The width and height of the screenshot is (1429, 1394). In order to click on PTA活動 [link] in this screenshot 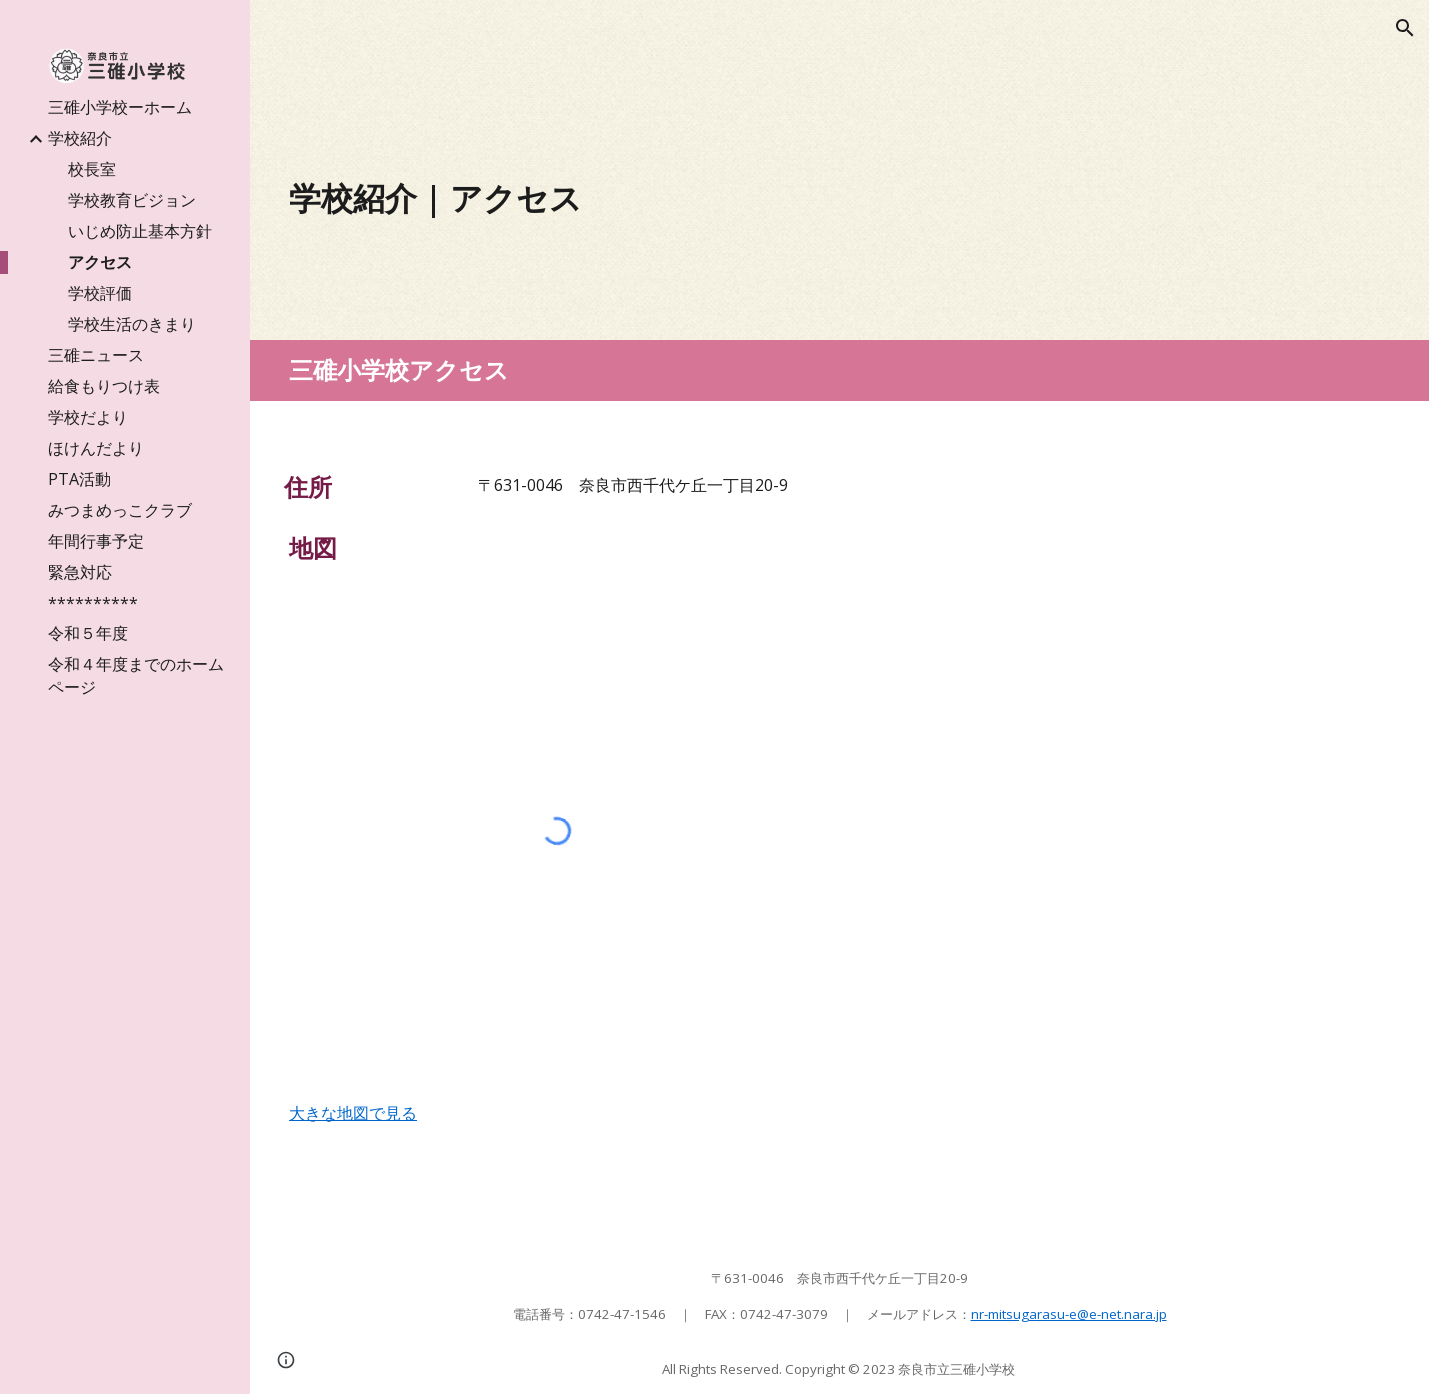, I will do `click(79, 479)`.